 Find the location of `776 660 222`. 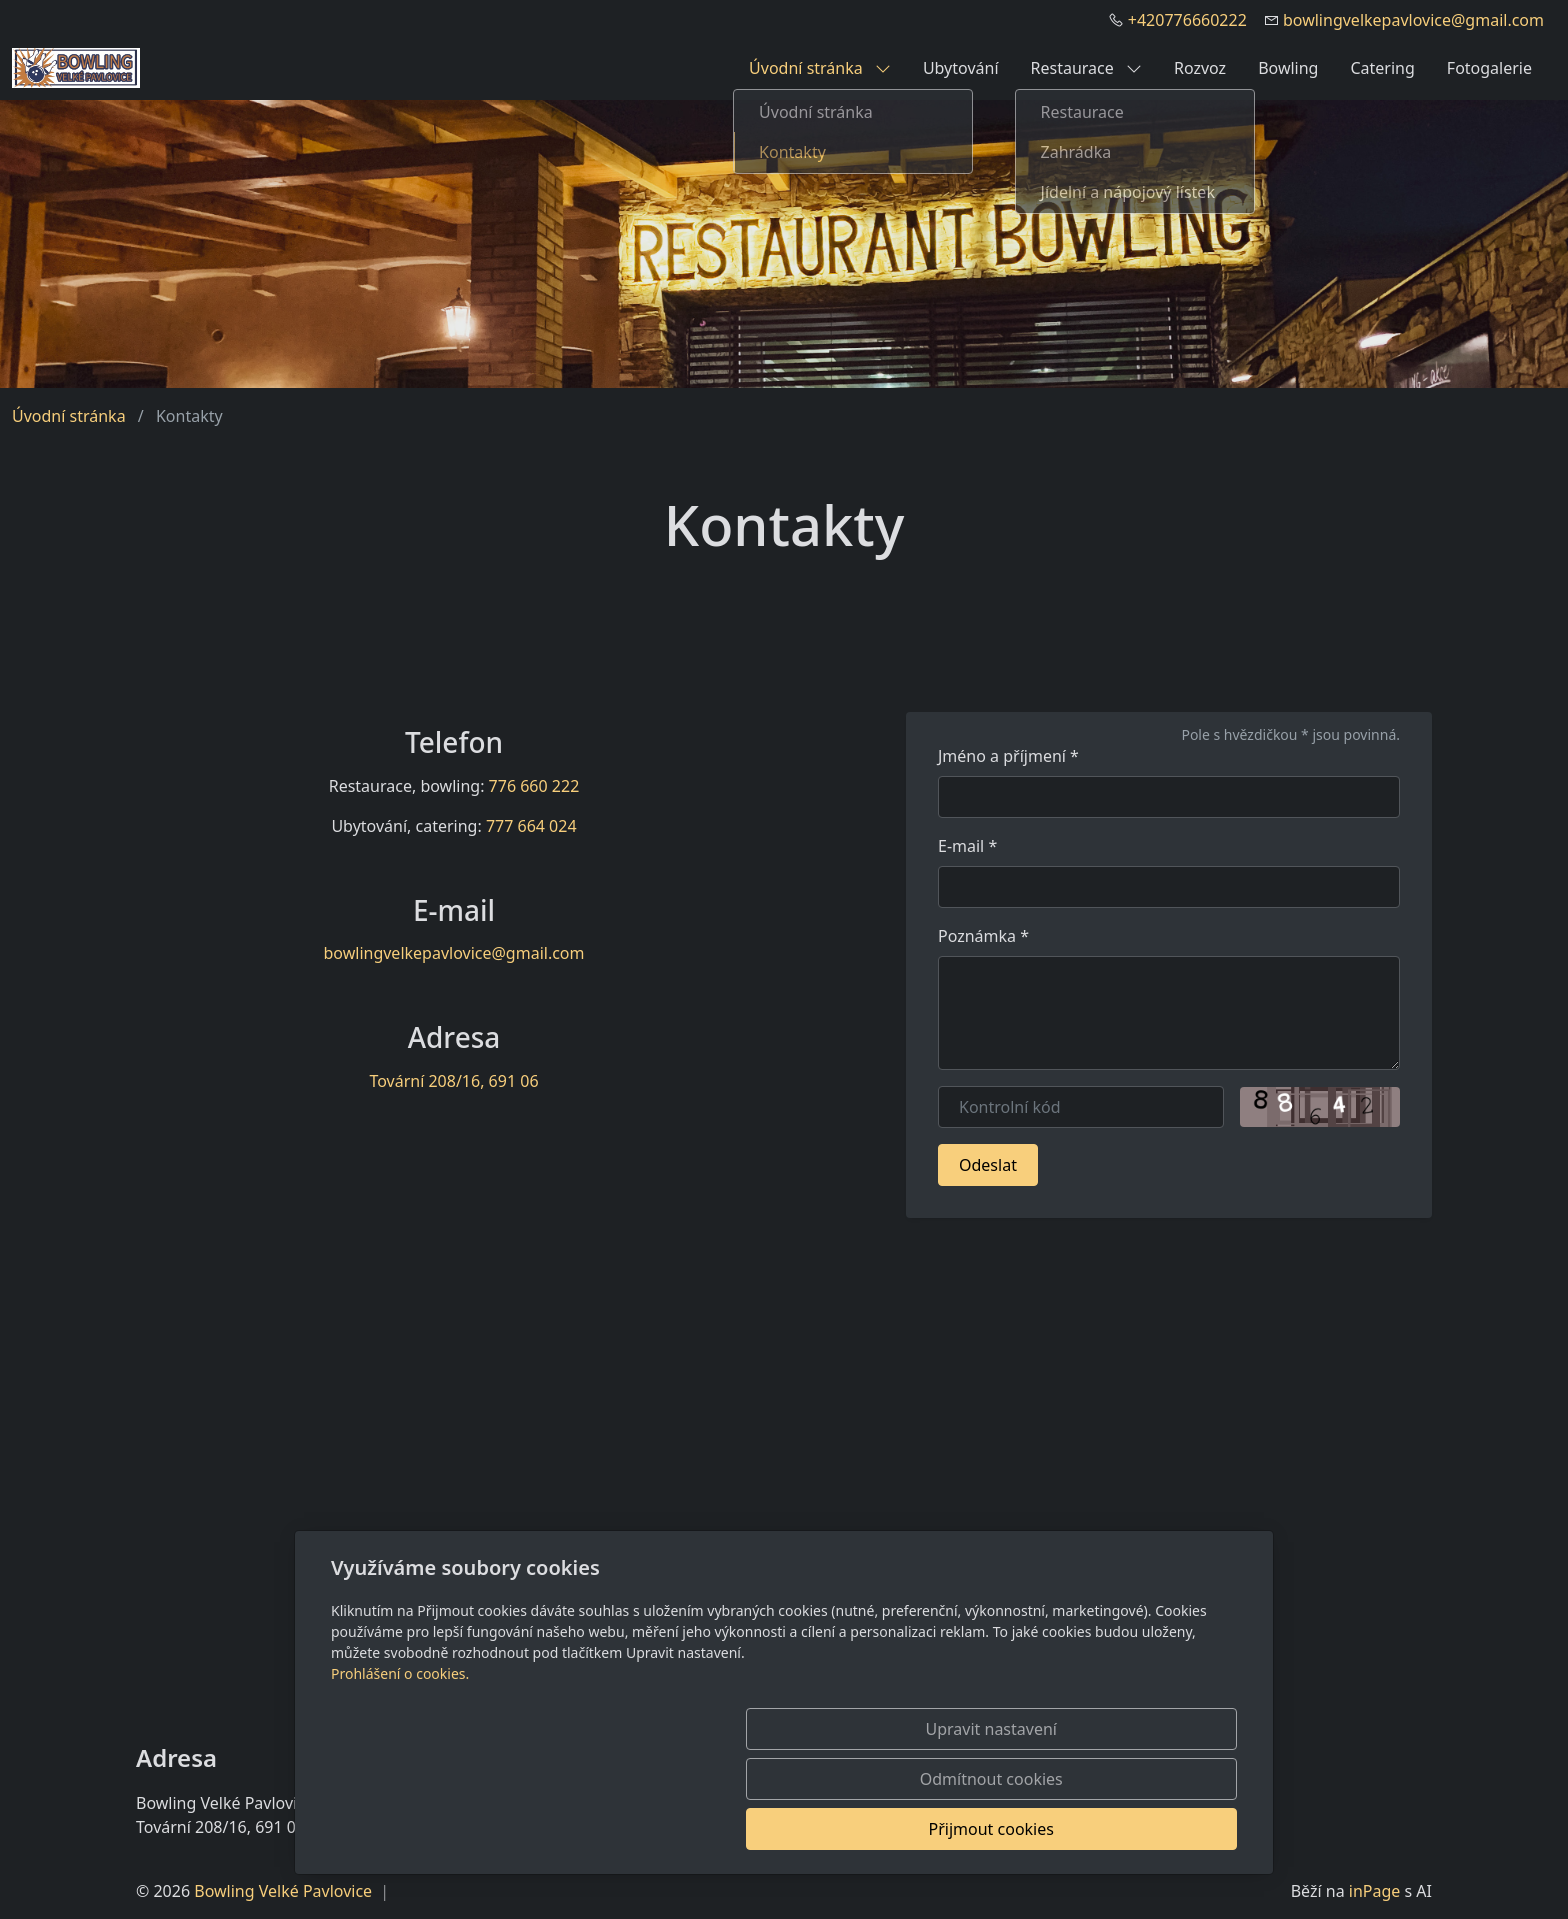

776 660 222 is located at coordinates (534, 786).